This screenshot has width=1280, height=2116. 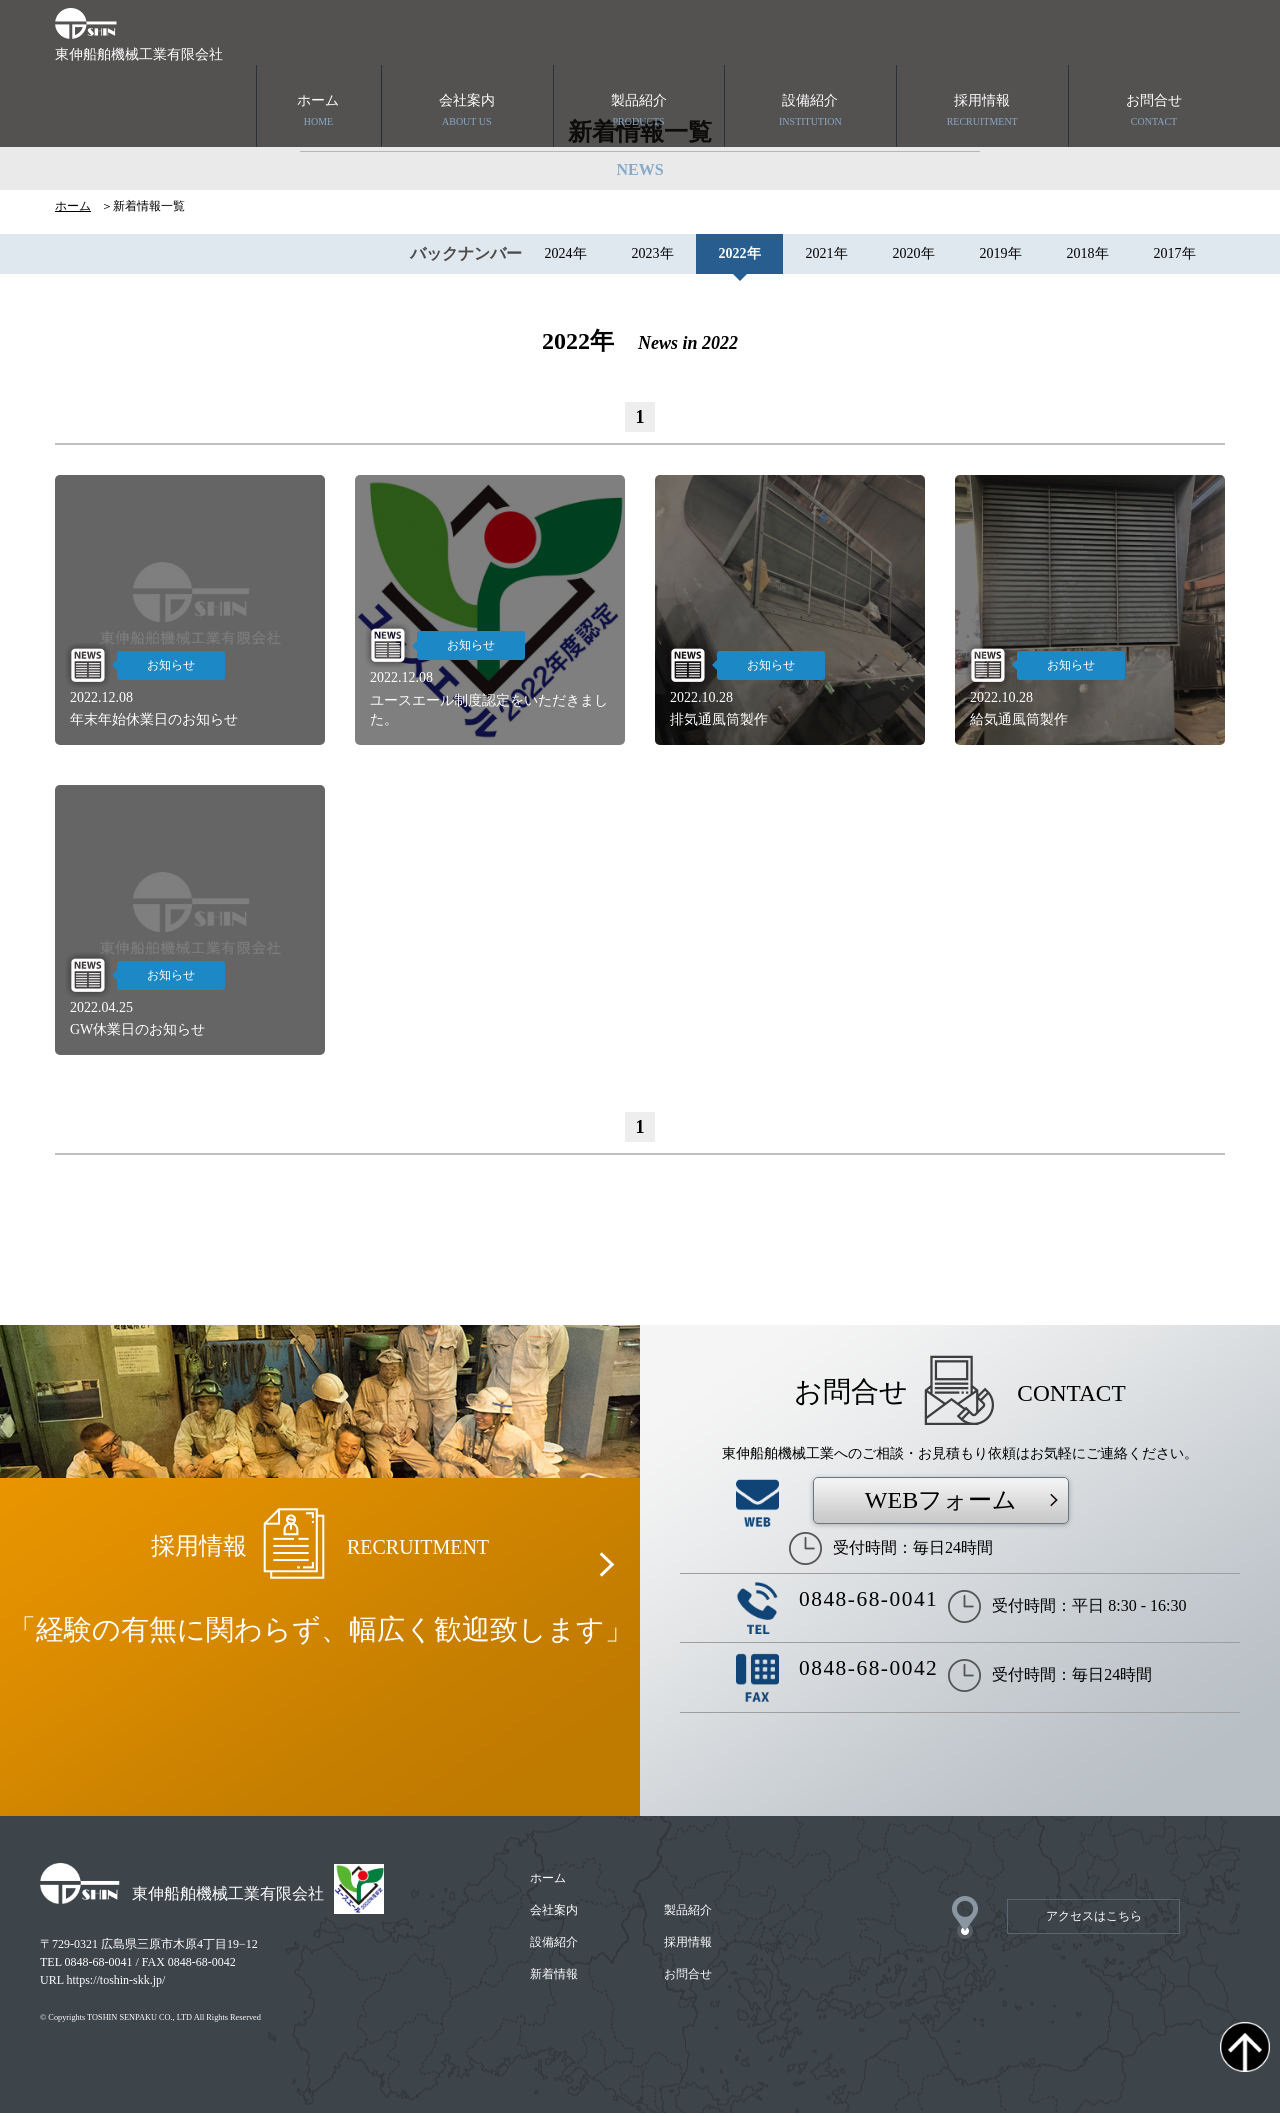 I want to click on お問合せ, so click(x=1154, y=47).